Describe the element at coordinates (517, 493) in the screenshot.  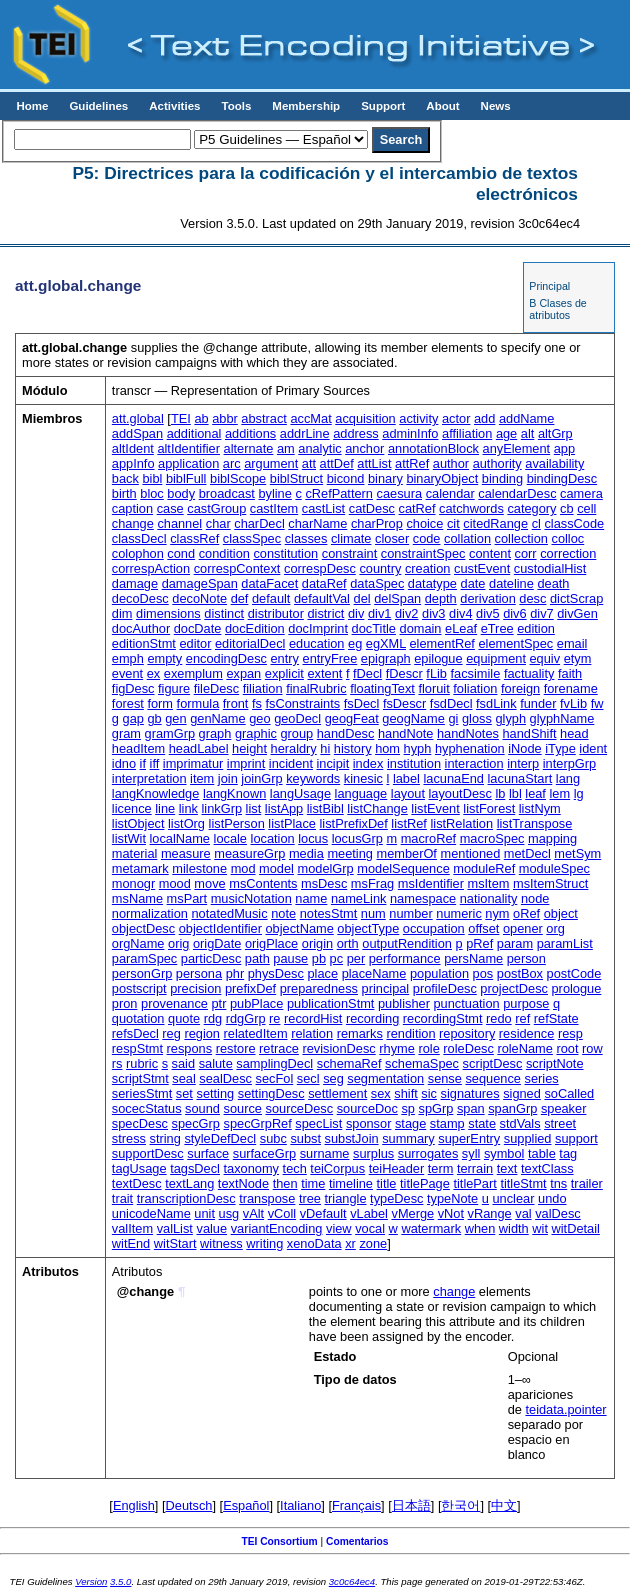
I see `calendarDesc` at that location.